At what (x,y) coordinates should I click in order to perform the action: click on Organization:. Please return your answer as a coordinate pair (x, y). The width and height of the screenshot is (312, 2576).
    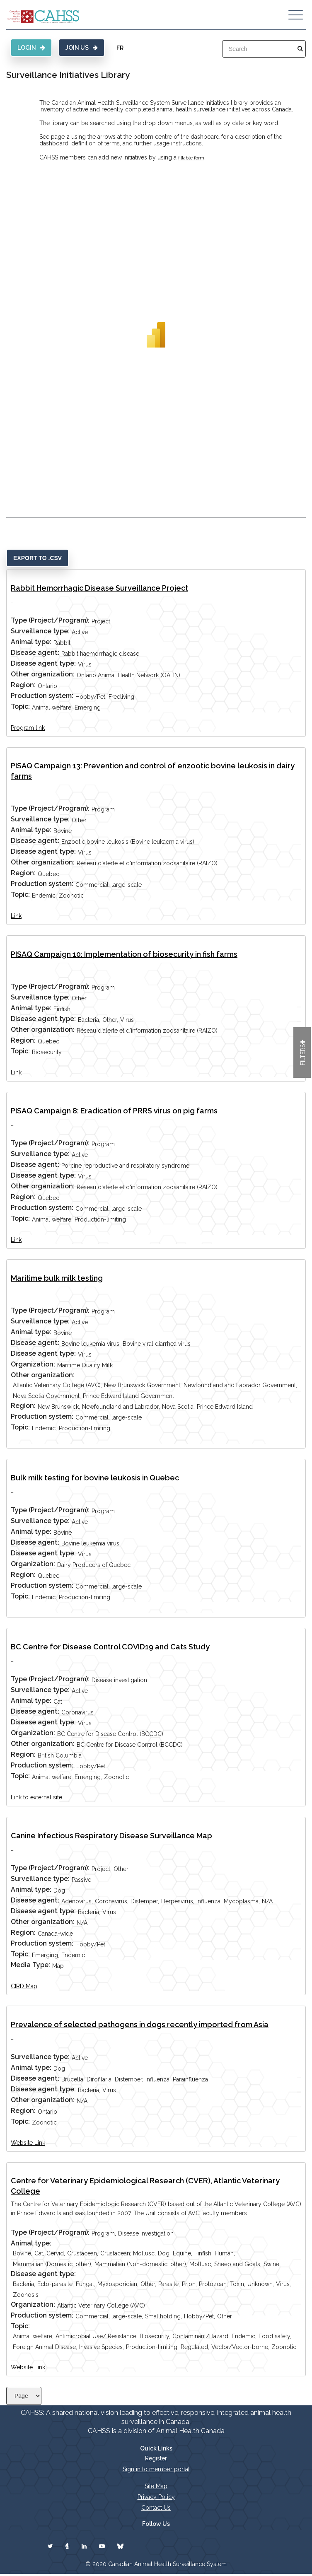
    Looking at the image, I should click on (33, 1364).